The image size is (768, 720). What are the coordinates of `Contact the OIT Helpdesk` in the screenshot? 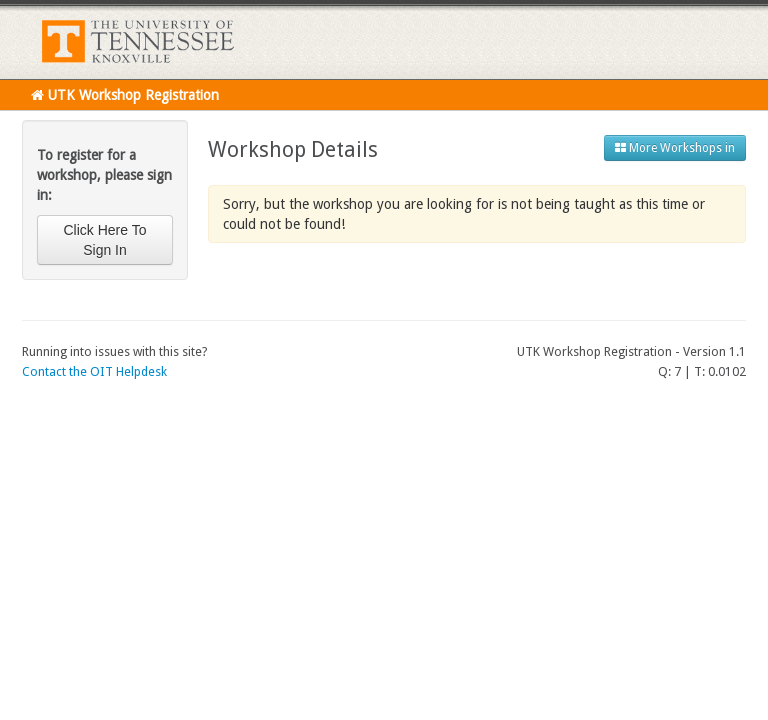 It's located at (94, 371).